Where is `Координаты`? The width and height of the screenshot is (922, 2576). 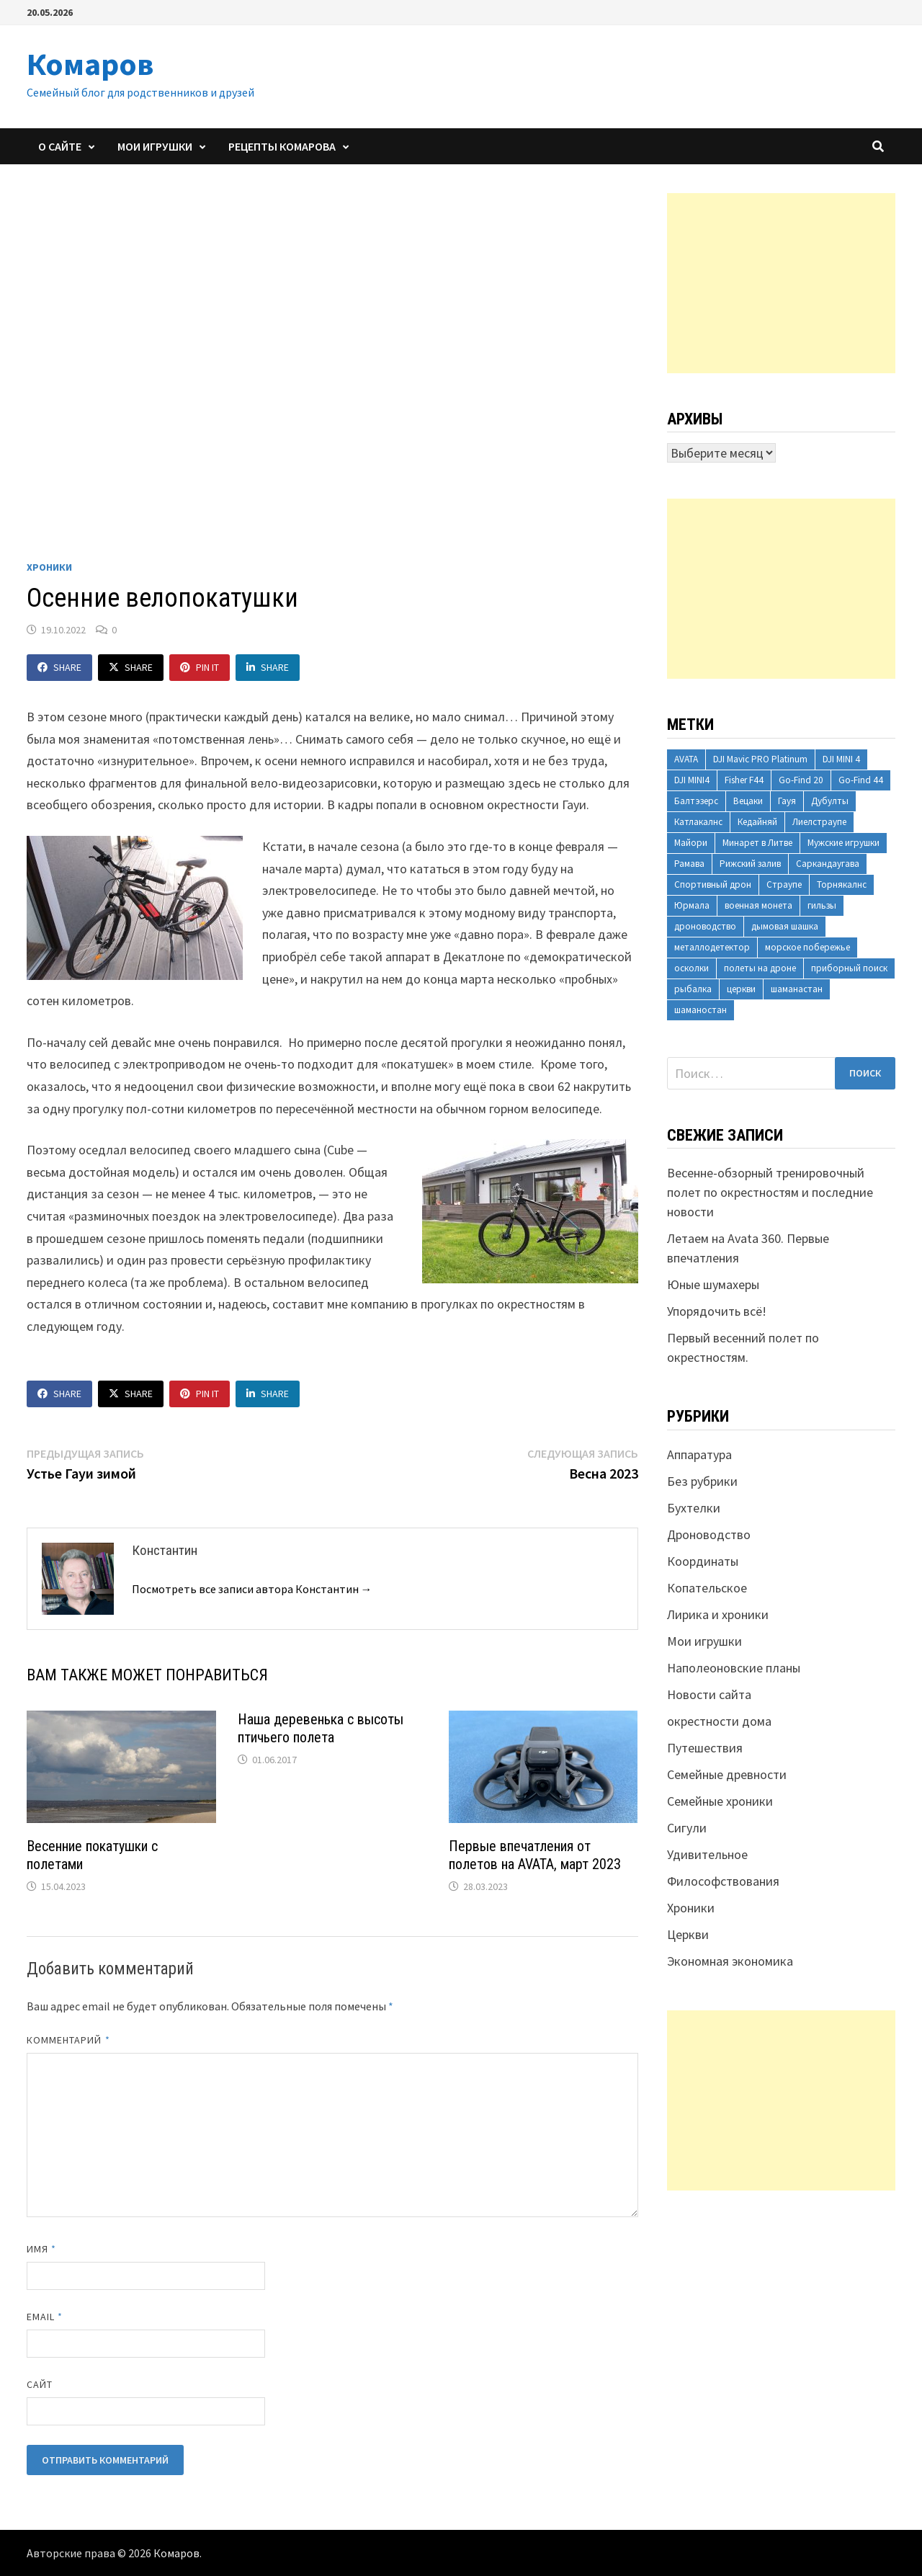 Координаты is located at coordinates (702, 1561).